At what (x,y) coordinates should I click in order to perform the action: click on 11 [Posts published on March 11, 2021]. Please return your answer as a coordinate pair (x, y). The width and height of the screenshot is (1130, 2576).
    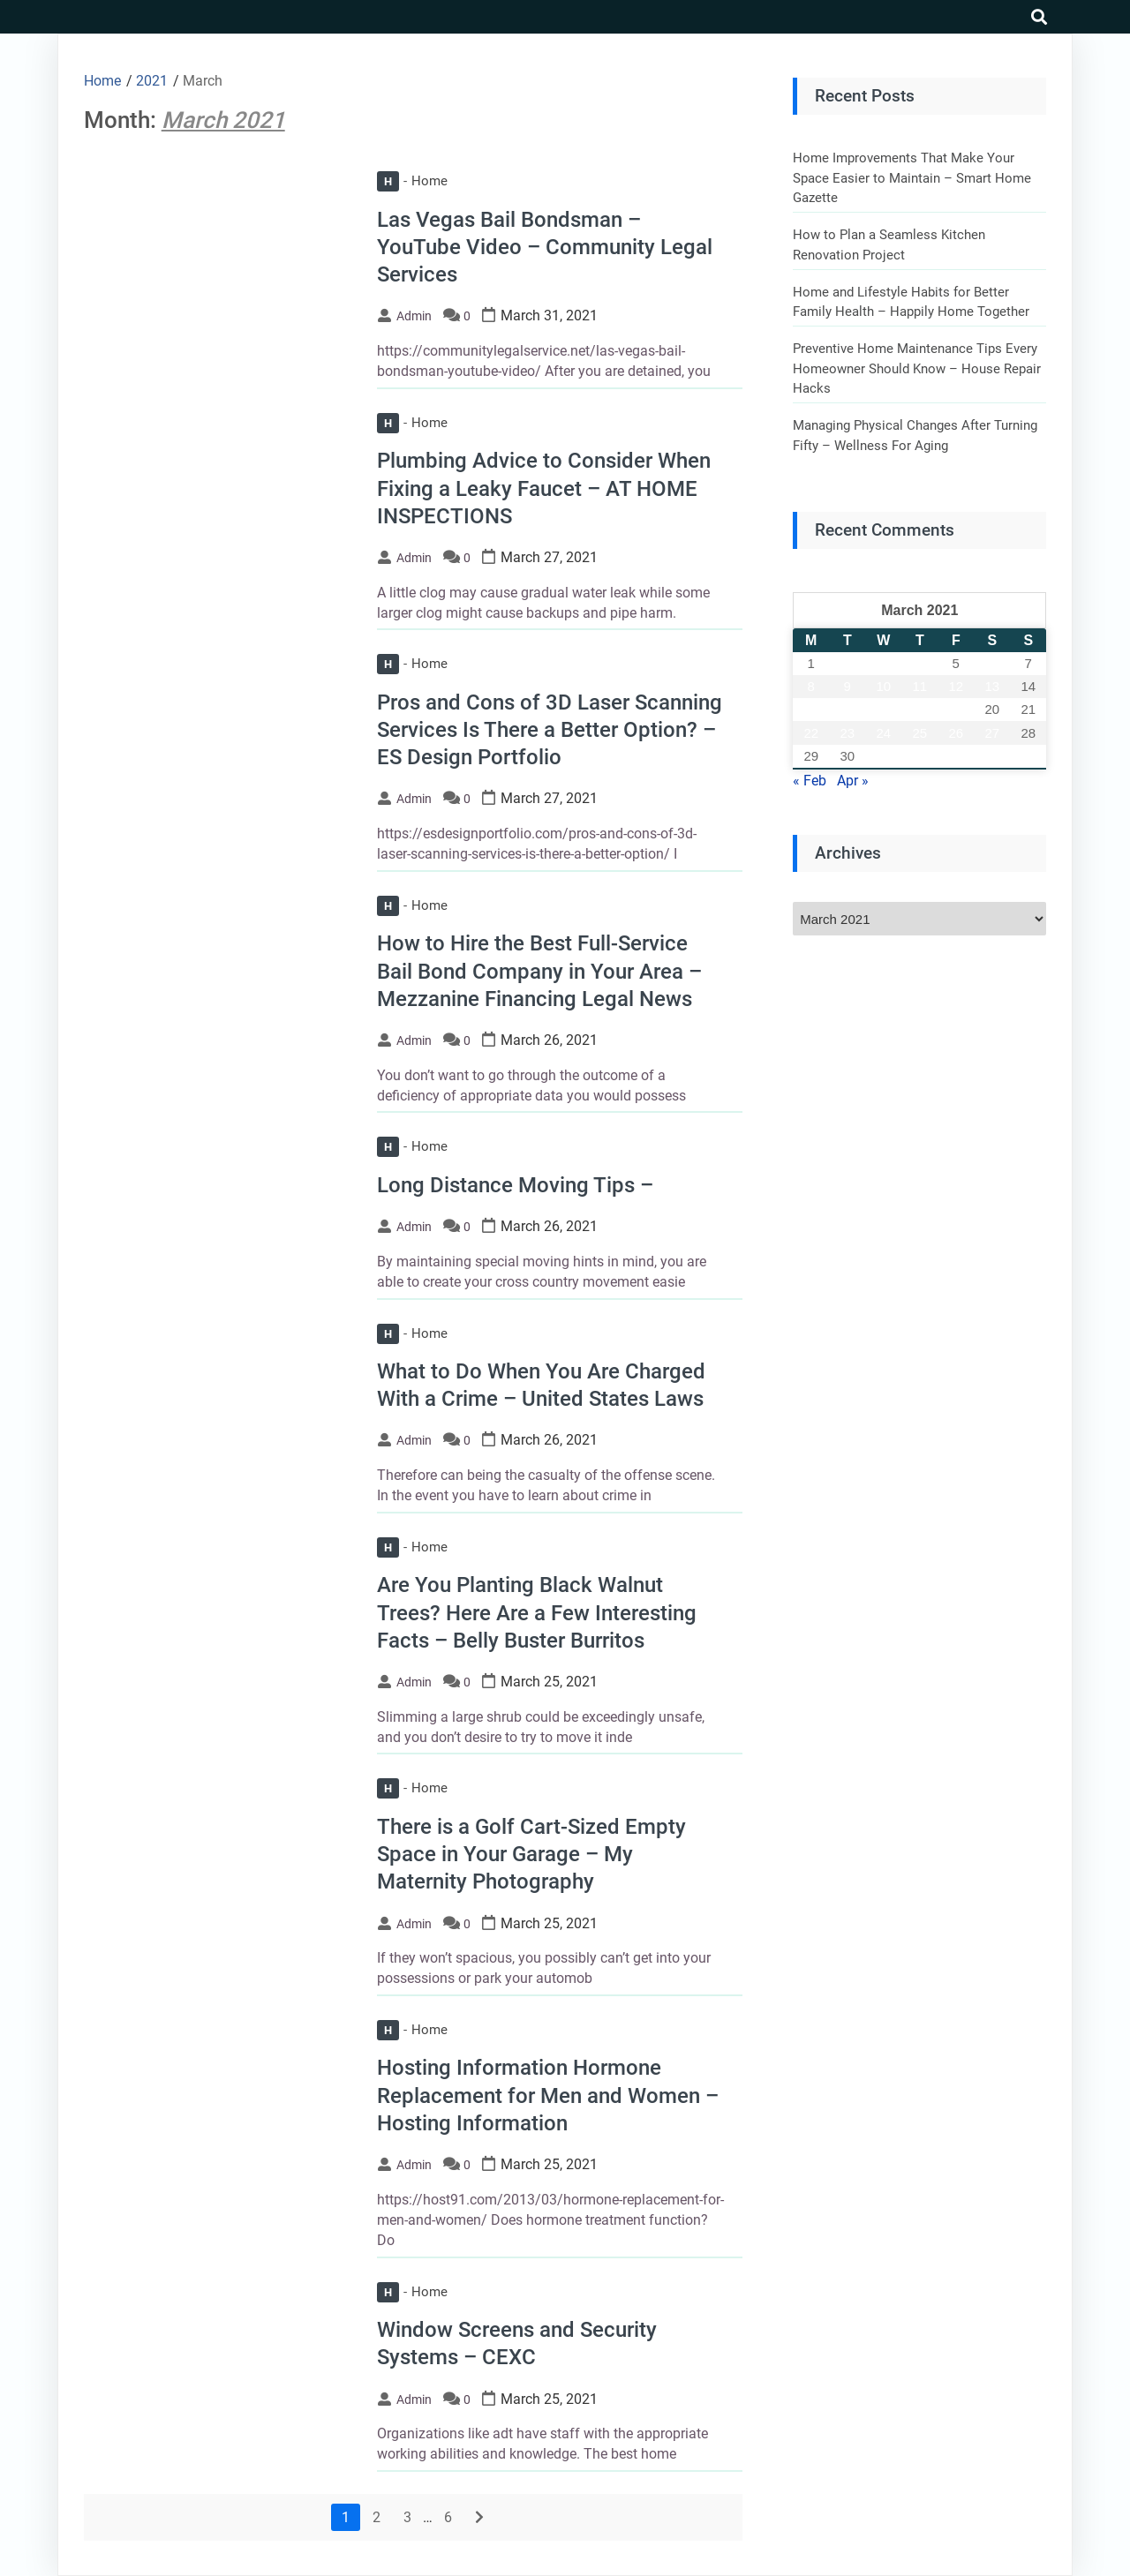
    Looking at the image, I should click on (919, 686).